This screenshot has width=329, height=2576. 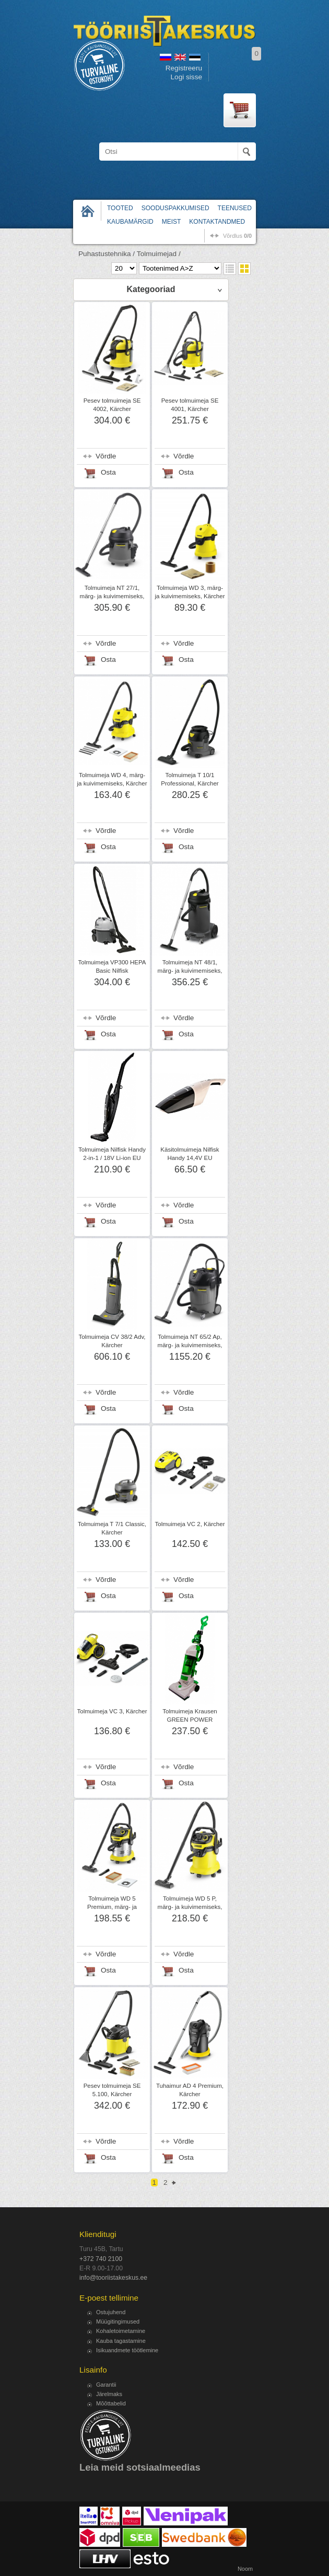 What do you see at coordinates (190, 1345) in the screenshot?
I see `Tolmuimeja NT 65/2 Ap, märg- ja kuivimemiseks, Kärcher` at bounding box center [190, 1345].